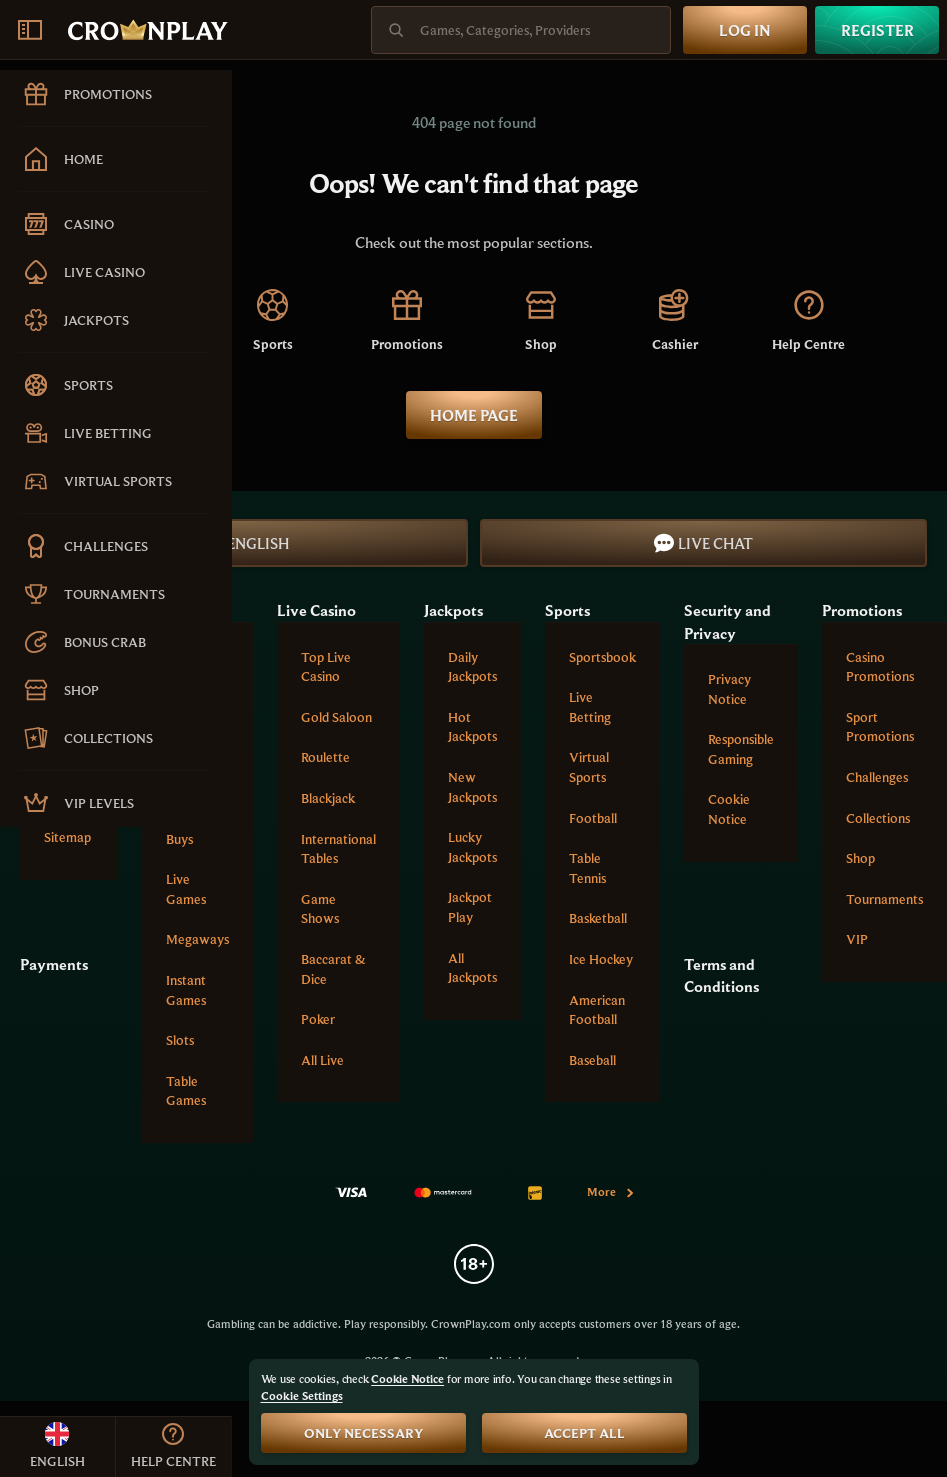  Describe the element at coordinates (472, 787) in the screenshot. I see `New Jackpots` at that location.